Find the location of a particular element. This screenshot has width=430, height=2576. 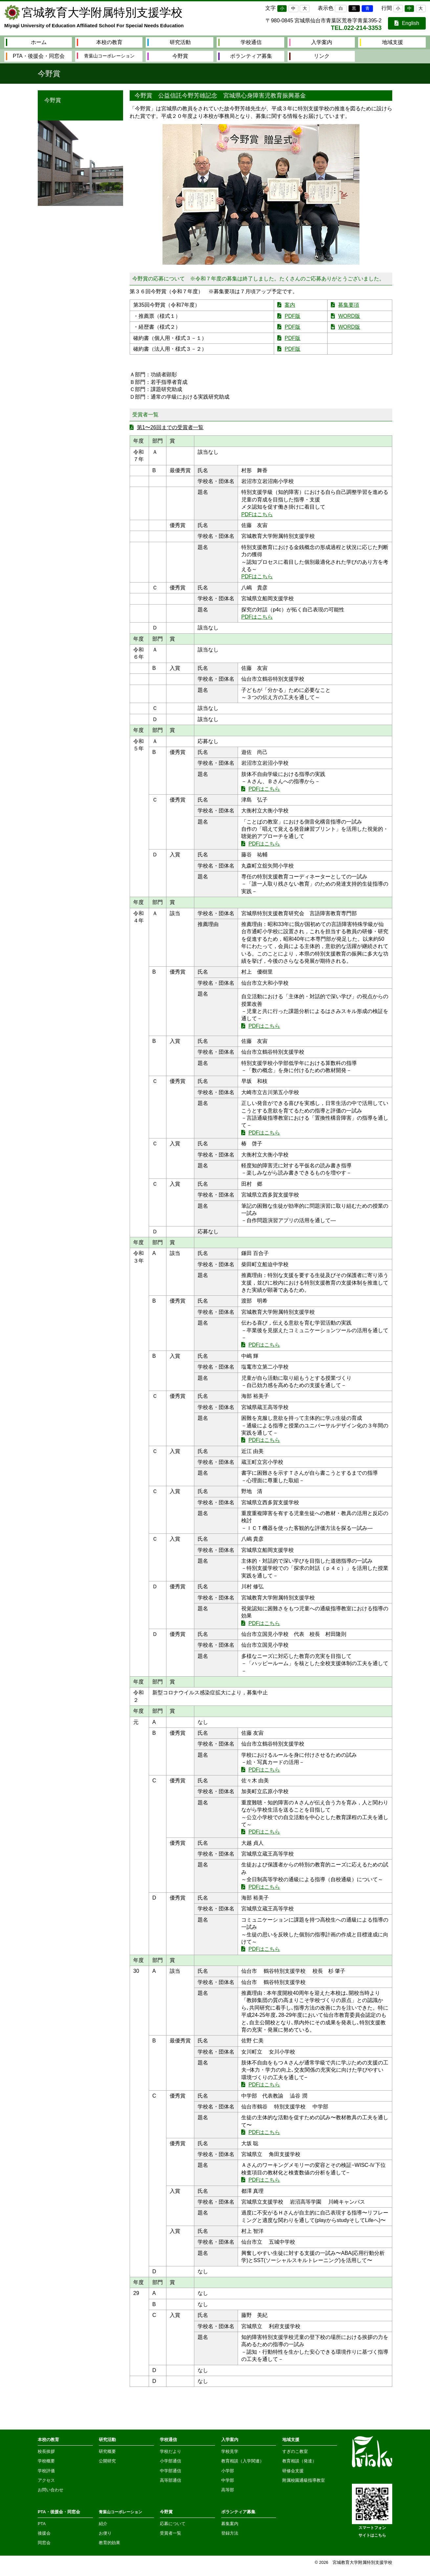

第1〜26回までの受賞者一覧 is located at coordinates (170, 427).